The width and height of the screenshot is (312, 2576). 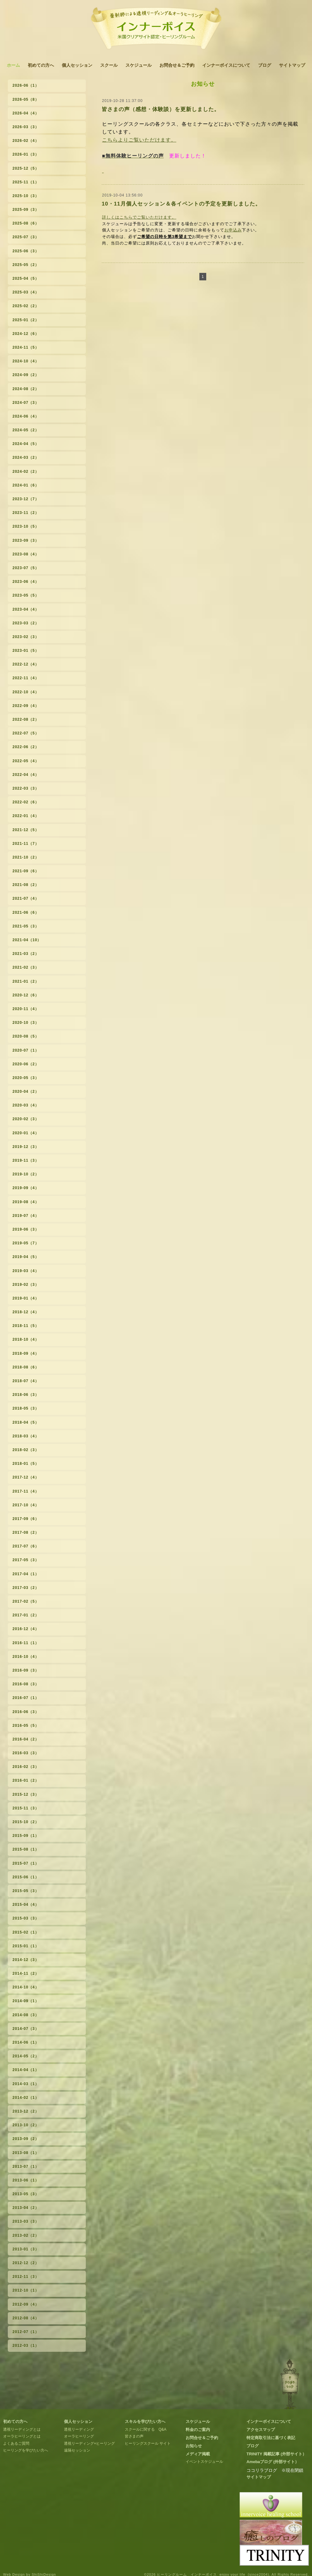 What do you see at coordinates (25, 2153) in the screenshot?
I see `2013-08（1）` at bounding box center [25, 2153].